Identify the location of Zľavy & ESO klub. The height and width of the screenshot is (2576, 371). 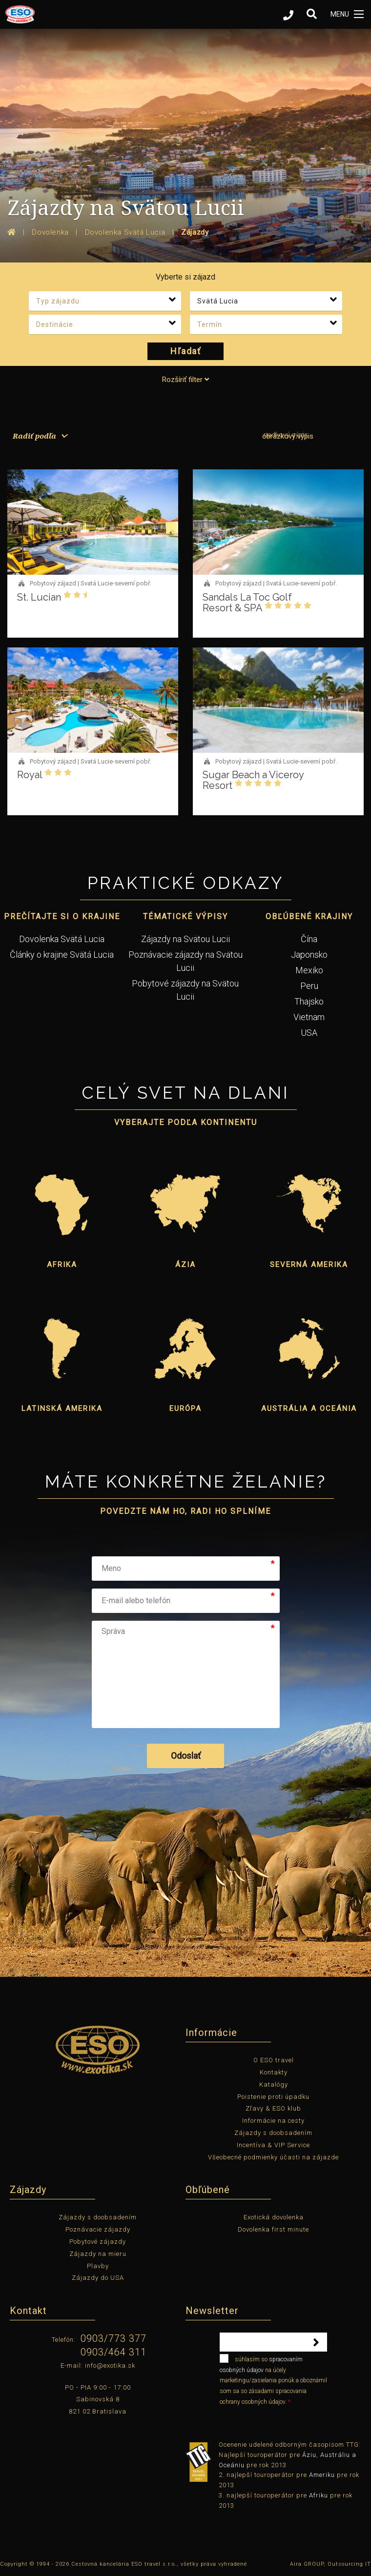
(273, 2108).